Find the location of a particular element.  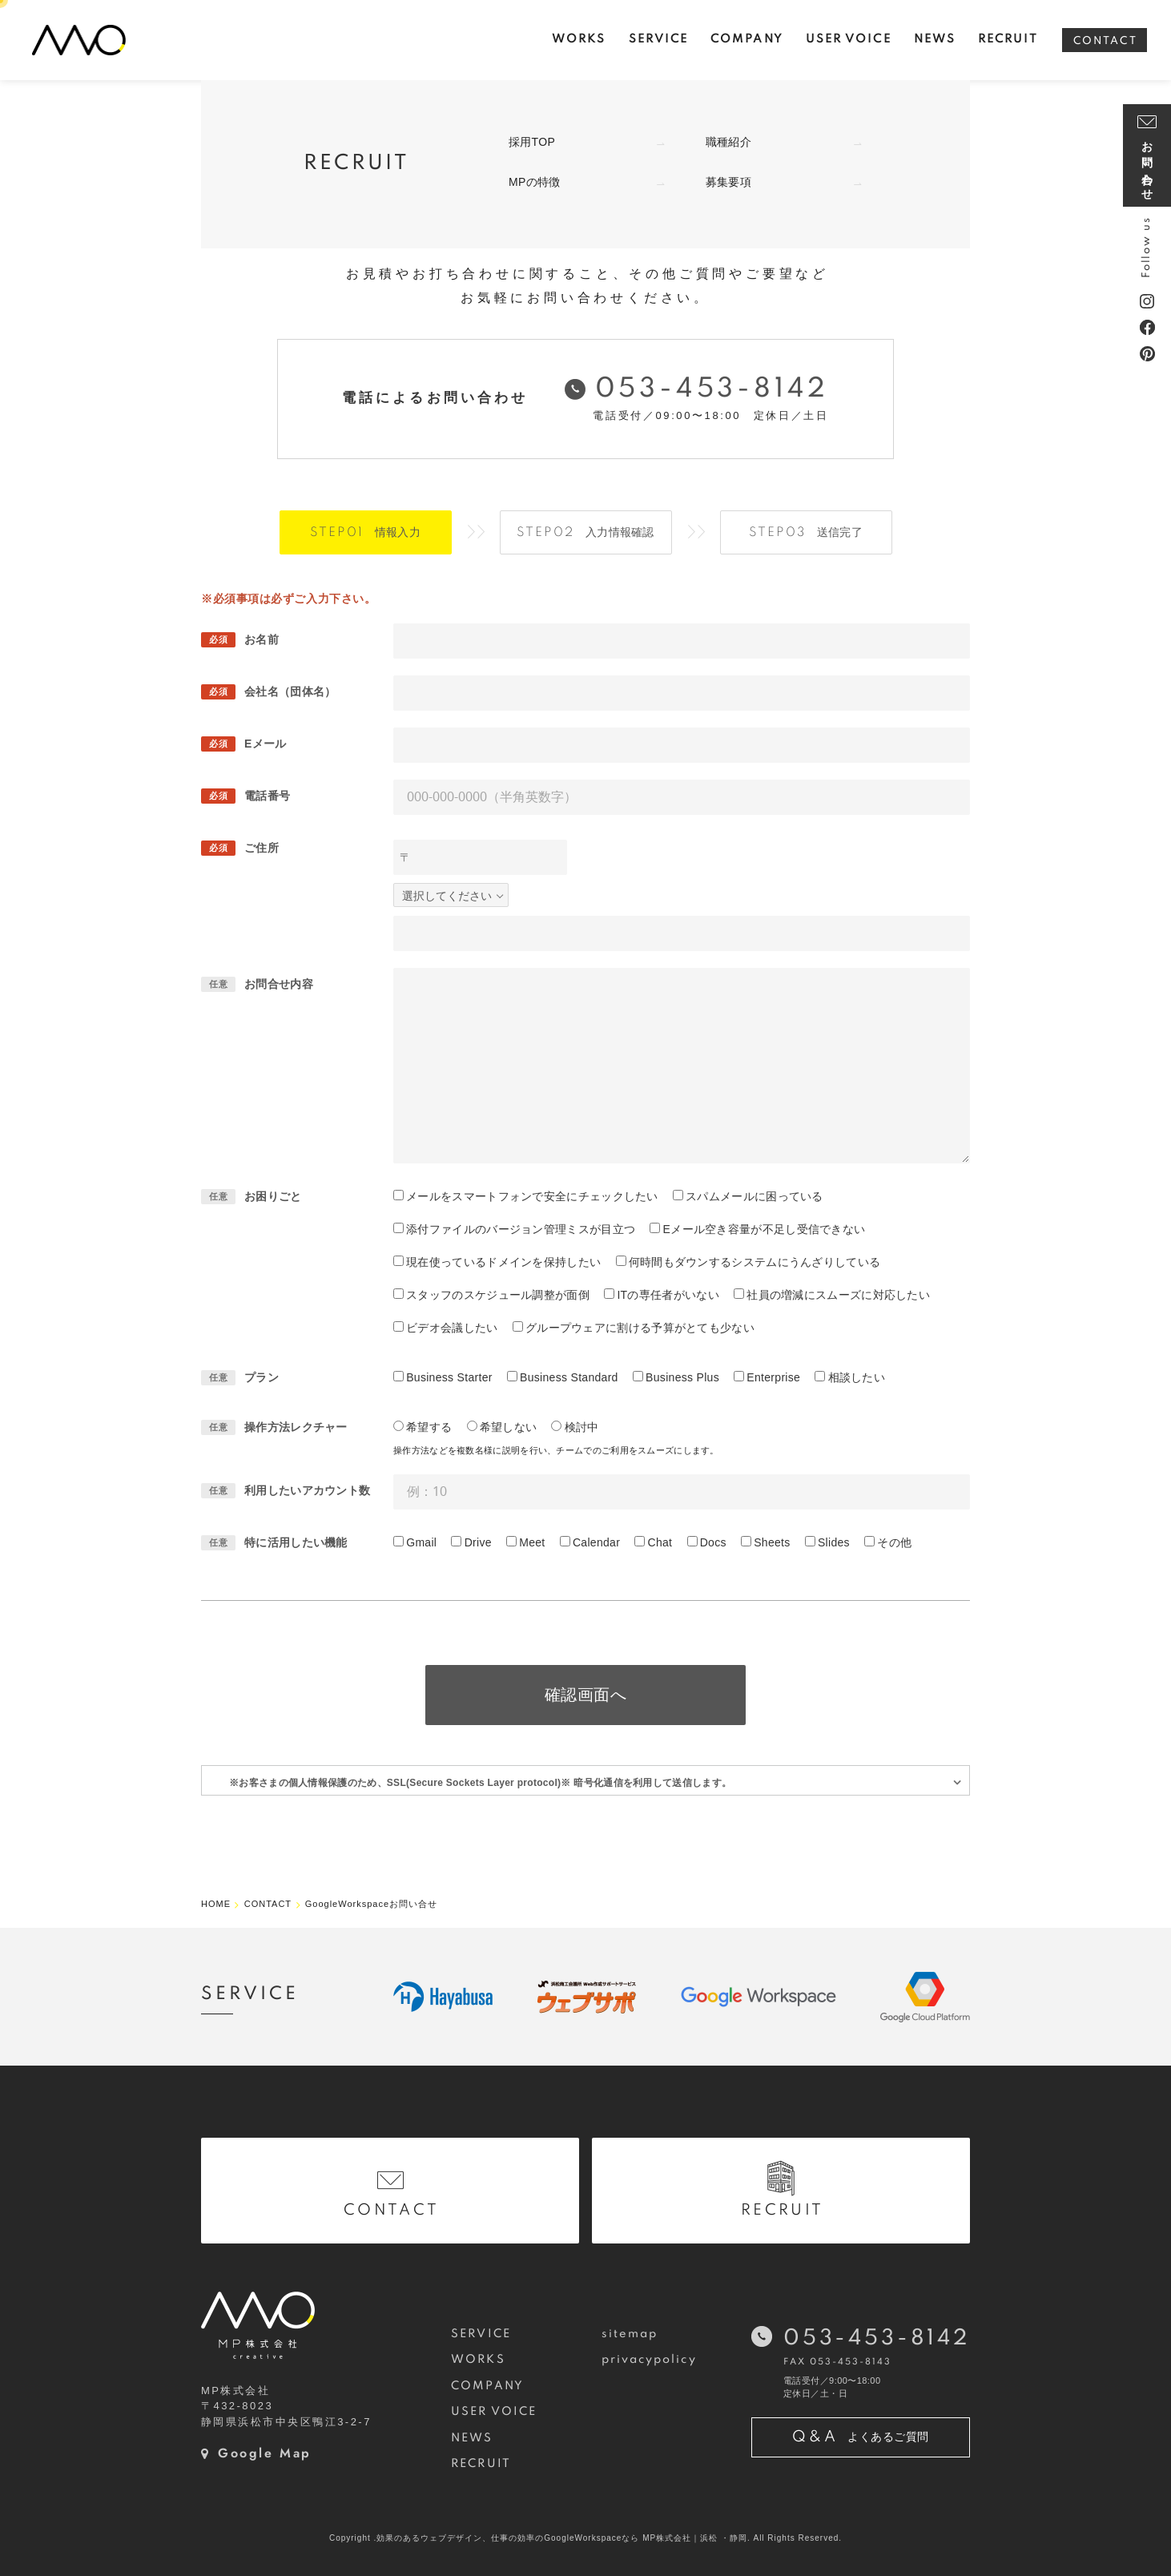

何時間もダウンするシステムにうんざりしている is located at coordinates (755, 1262).